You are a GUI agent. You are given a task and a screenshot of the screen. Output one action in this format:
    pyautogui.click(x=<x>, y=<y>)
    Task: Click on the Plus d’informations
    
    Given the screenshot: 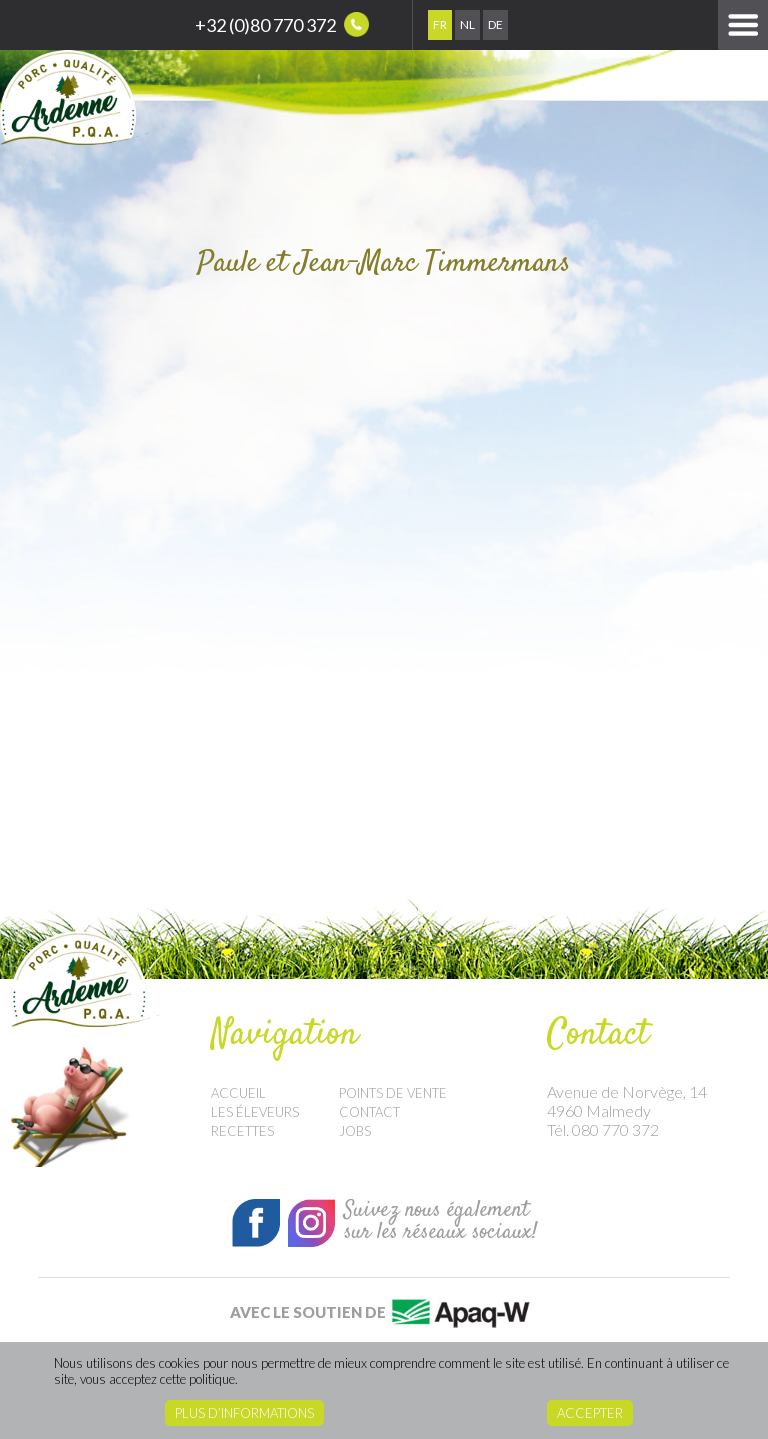 What is the action you would take?
    pyautogui.click(x=244, y=1413)
    